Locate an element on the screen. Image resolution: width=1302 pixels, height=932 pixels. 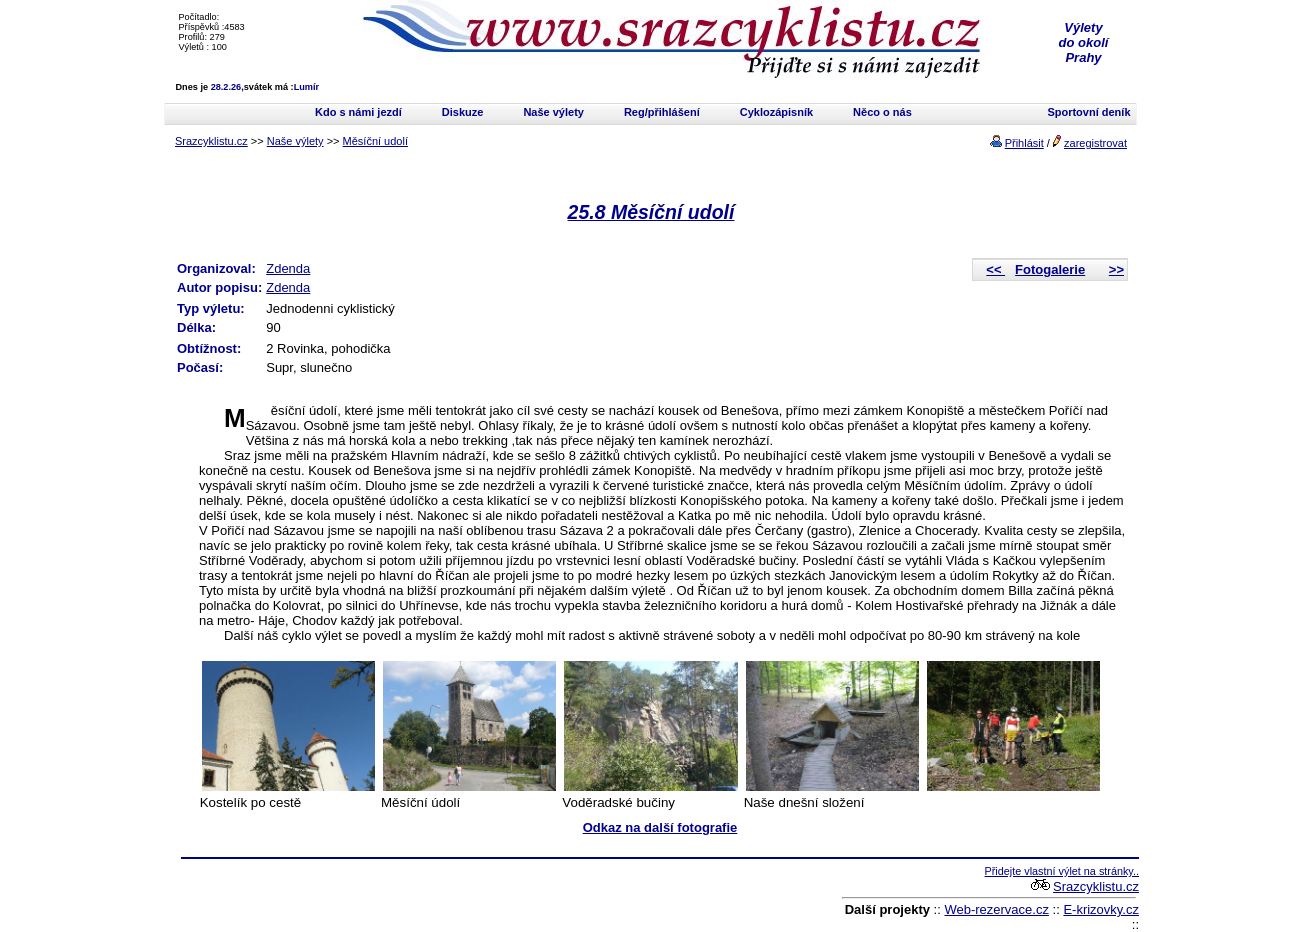
Sportovní deník is located at coordinates (1088, 112).